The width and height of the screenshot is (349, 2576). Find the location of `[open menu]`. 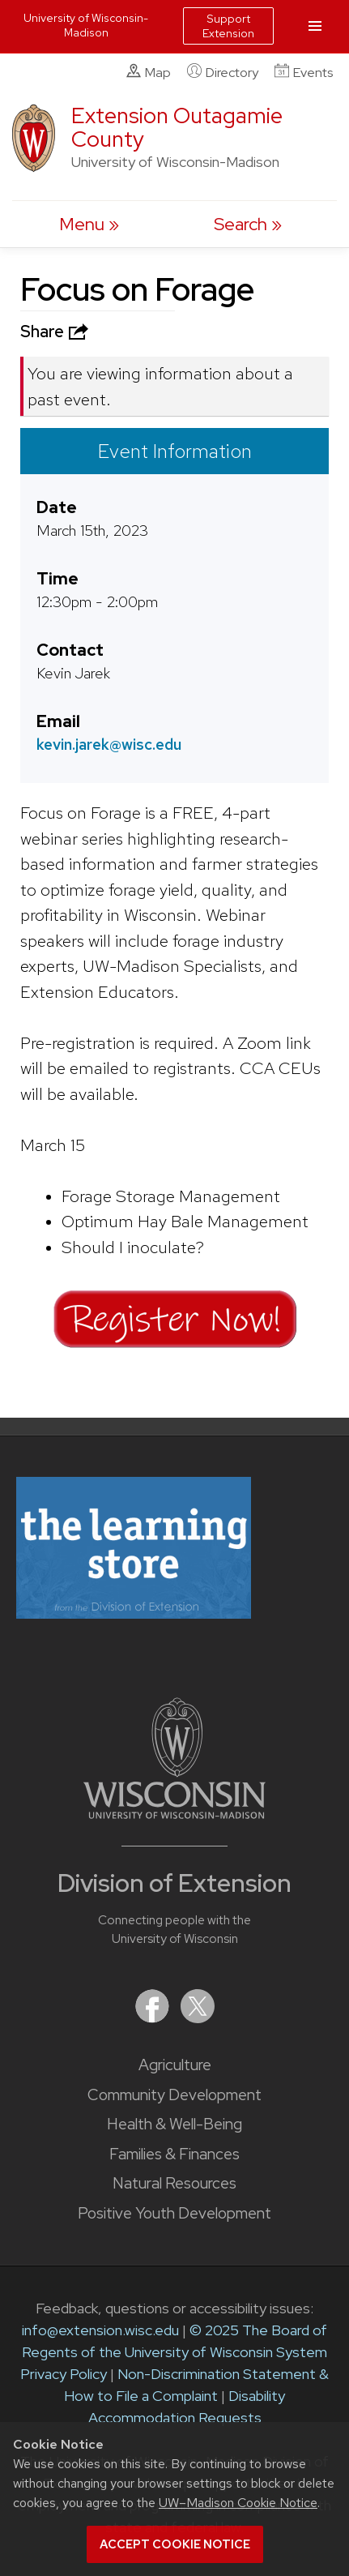

[open menu] is located at coordinates (89, 224).